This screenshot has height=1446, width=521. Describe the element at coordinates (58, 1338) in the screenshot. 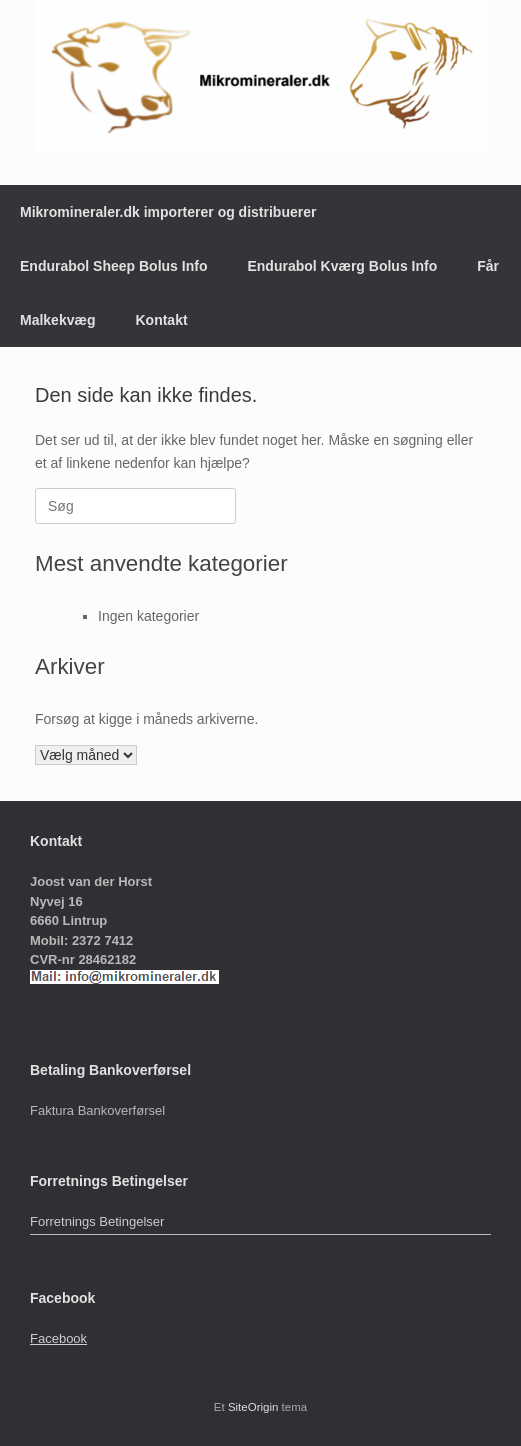

I see `Facebook` at that location.